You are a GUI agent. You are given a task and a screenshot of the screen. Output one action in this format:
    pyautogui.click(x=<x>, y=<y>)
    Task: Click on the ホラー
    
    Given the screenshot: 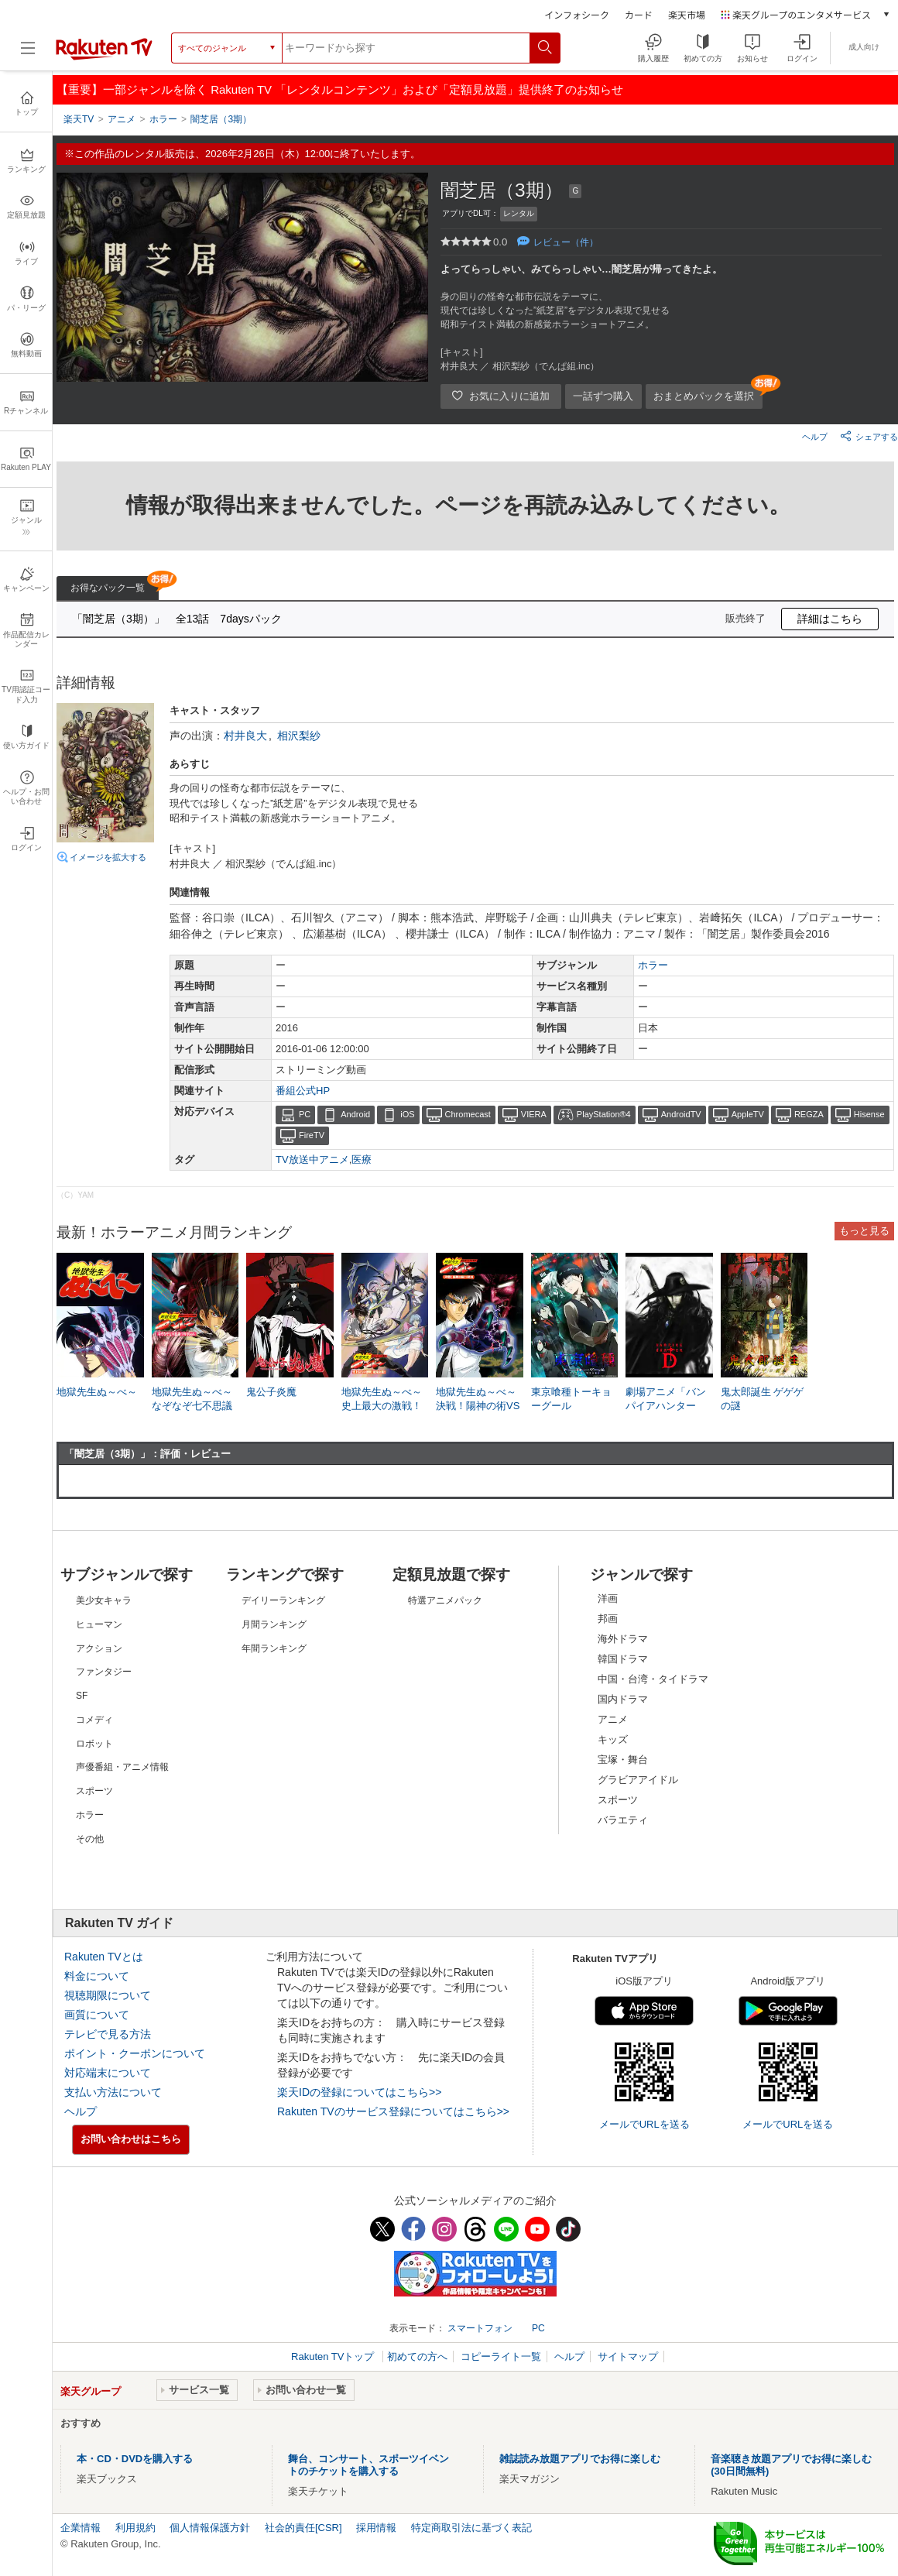 What is the action you would take?
    pyautogui.click(x=653, y=965)
    